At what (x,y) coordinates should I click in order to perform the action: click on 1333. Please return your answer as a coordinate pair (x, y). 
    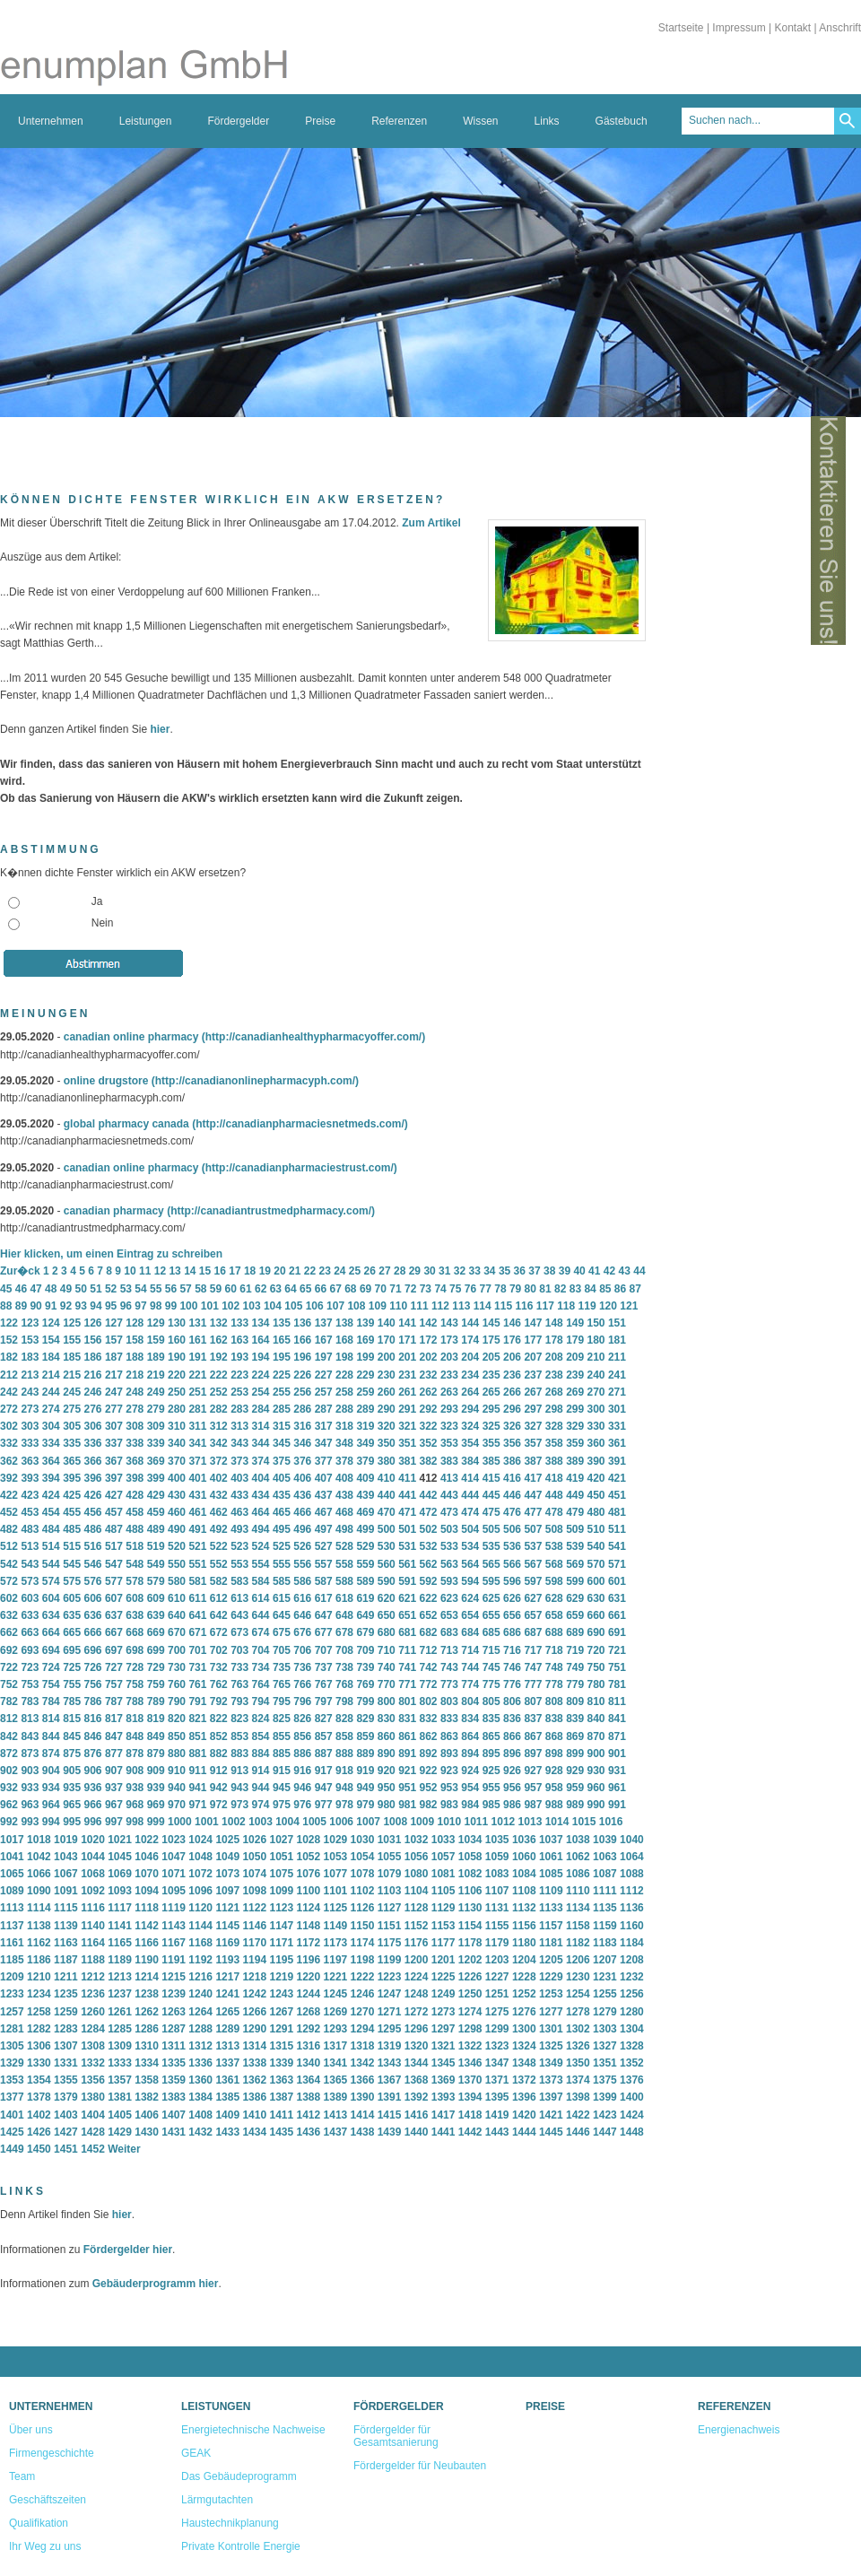
    Looking at the image, I should click on (120, 2063).